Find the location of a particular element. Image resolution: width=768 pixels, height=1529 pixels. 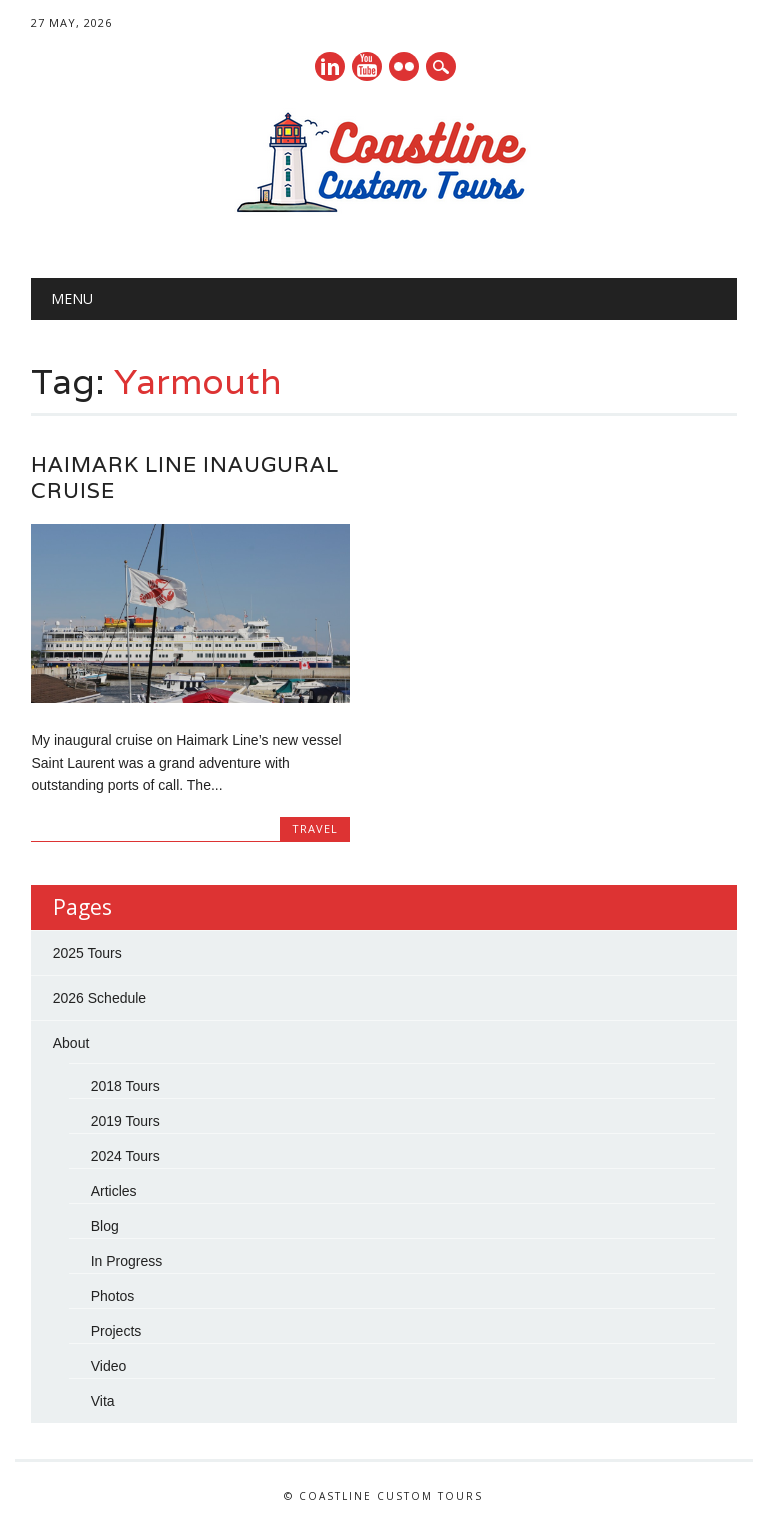

Haimark Line inaugural cruise is located at coordinates (185, 477).